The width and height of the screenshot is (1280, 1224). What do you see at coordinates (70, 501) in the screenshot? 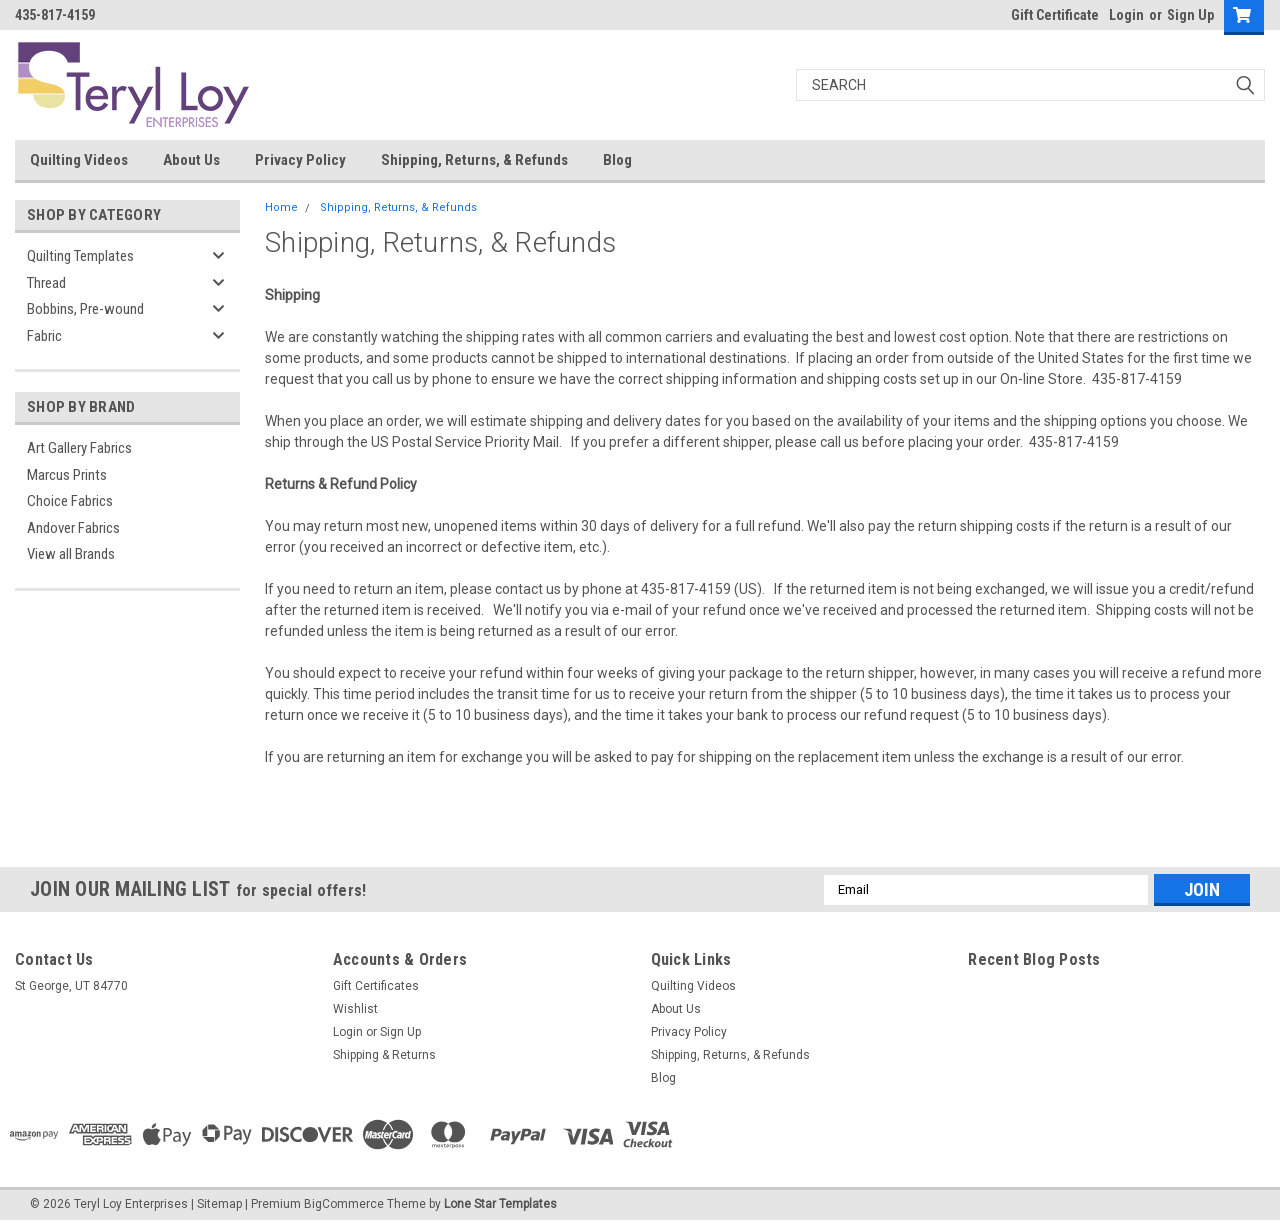
I see `Choice Fabrics` at bounding box center [70, 501].